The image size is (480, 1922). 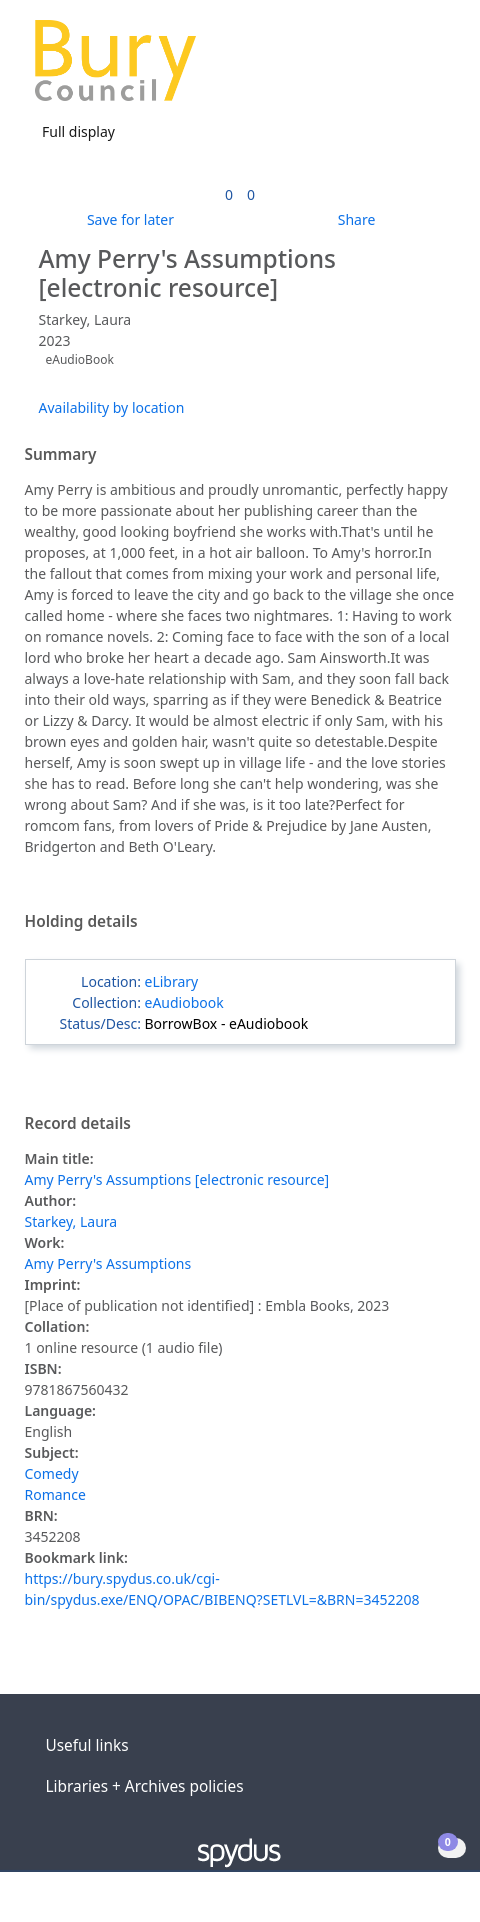 What do you see at coordinates (112, 407) in the screenshot?
I see `Availability by location` at bounding box center [112, 407].